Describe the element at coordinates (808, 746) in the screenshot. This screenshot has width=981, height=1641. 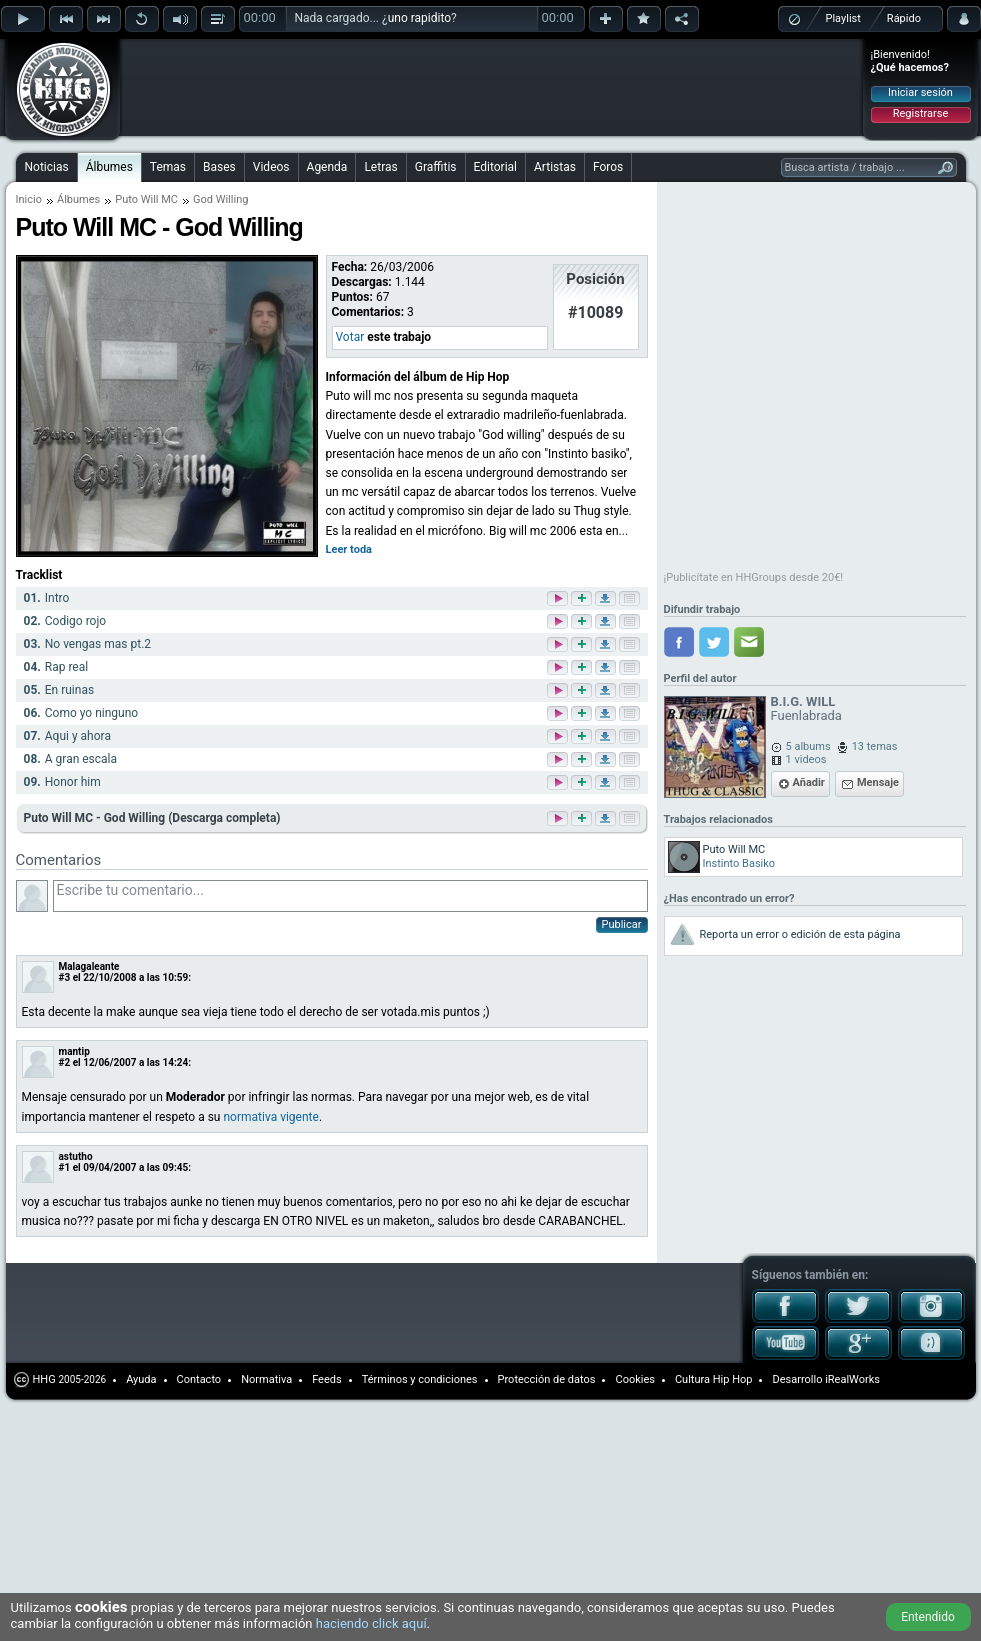
I see `5 albums` at that location.